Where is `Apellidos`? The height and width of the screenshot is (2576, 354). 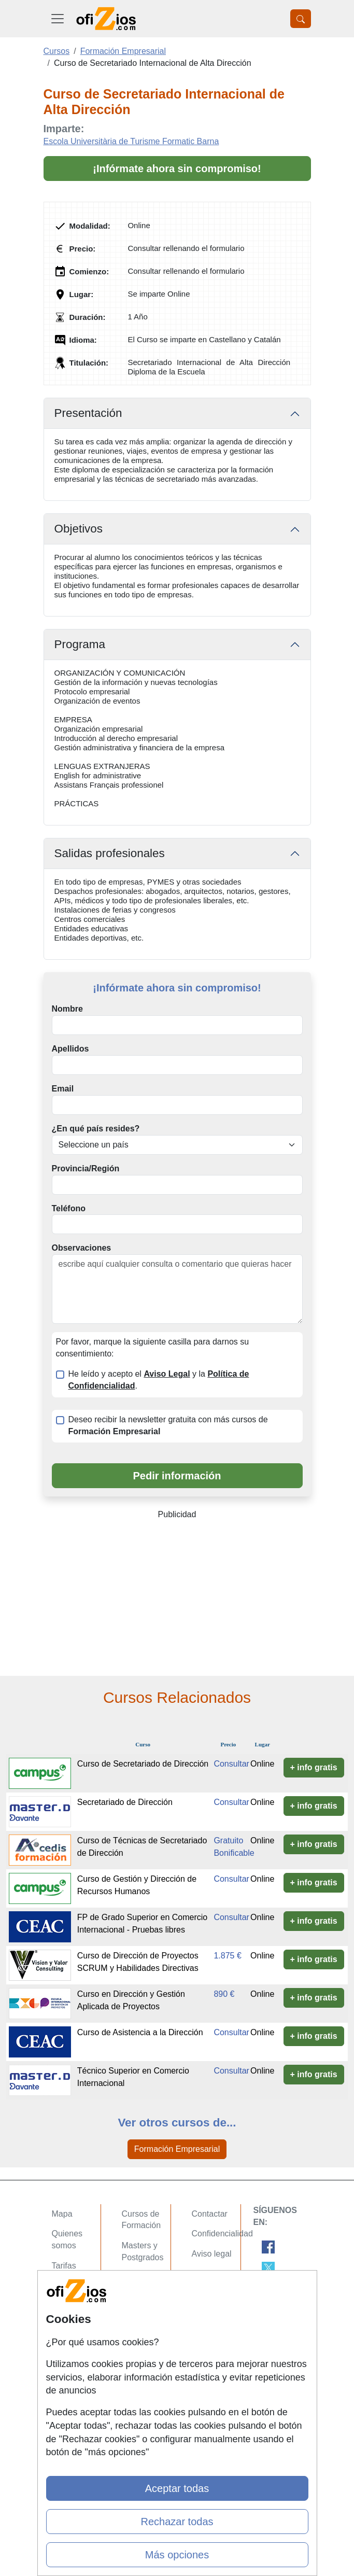 Apellidos is located at coordinates (70, 1048).